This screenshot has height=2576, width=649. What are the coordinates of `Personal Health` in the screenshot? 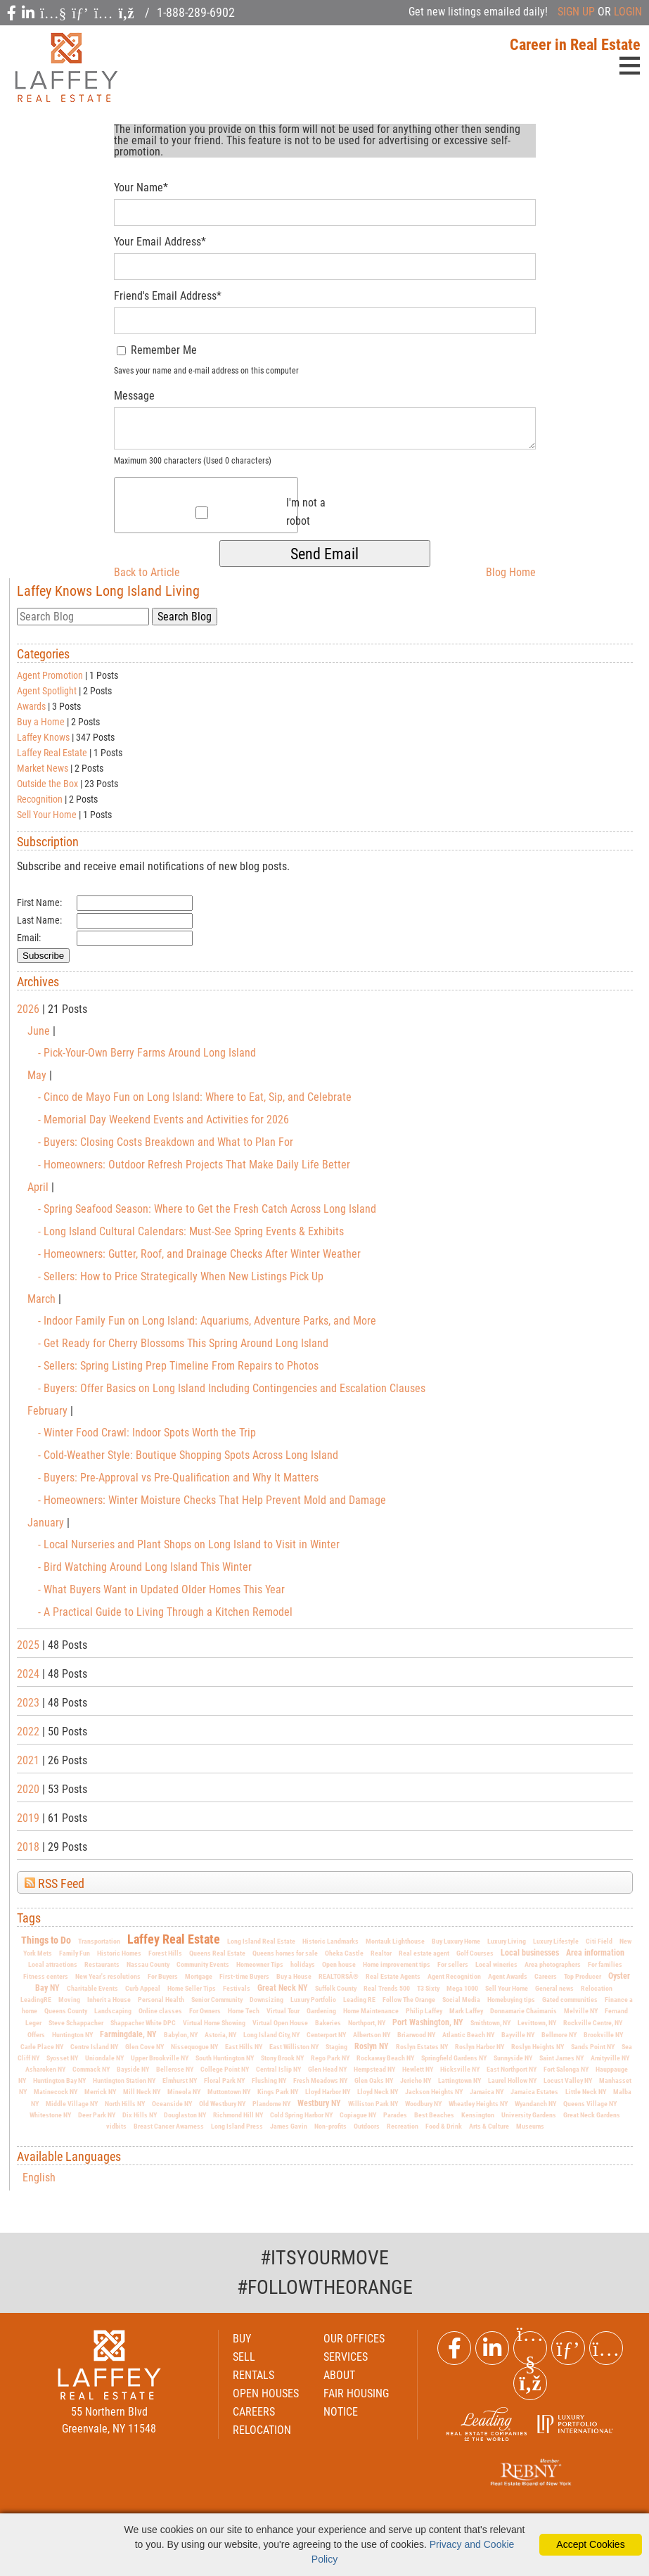 It's located at (161, 1999).